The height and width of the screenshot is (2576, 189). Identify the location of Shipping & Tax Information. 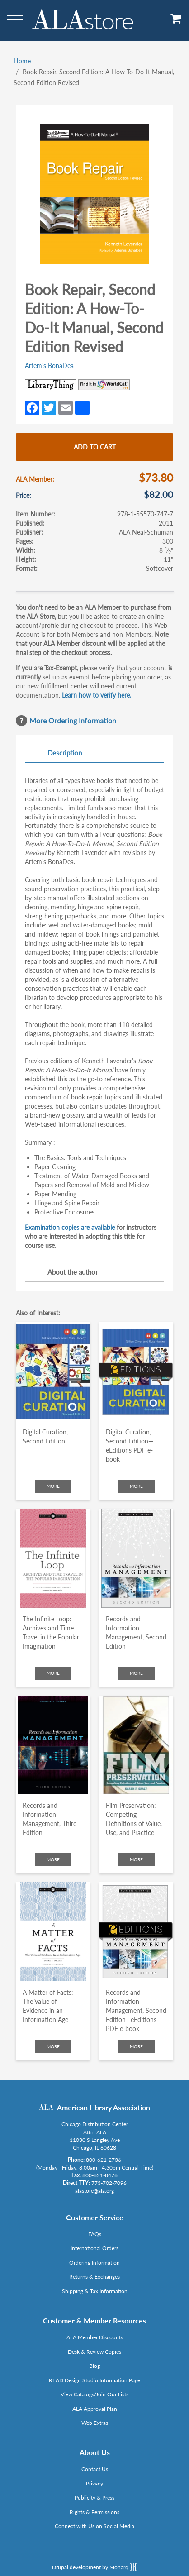
(95, 2291).